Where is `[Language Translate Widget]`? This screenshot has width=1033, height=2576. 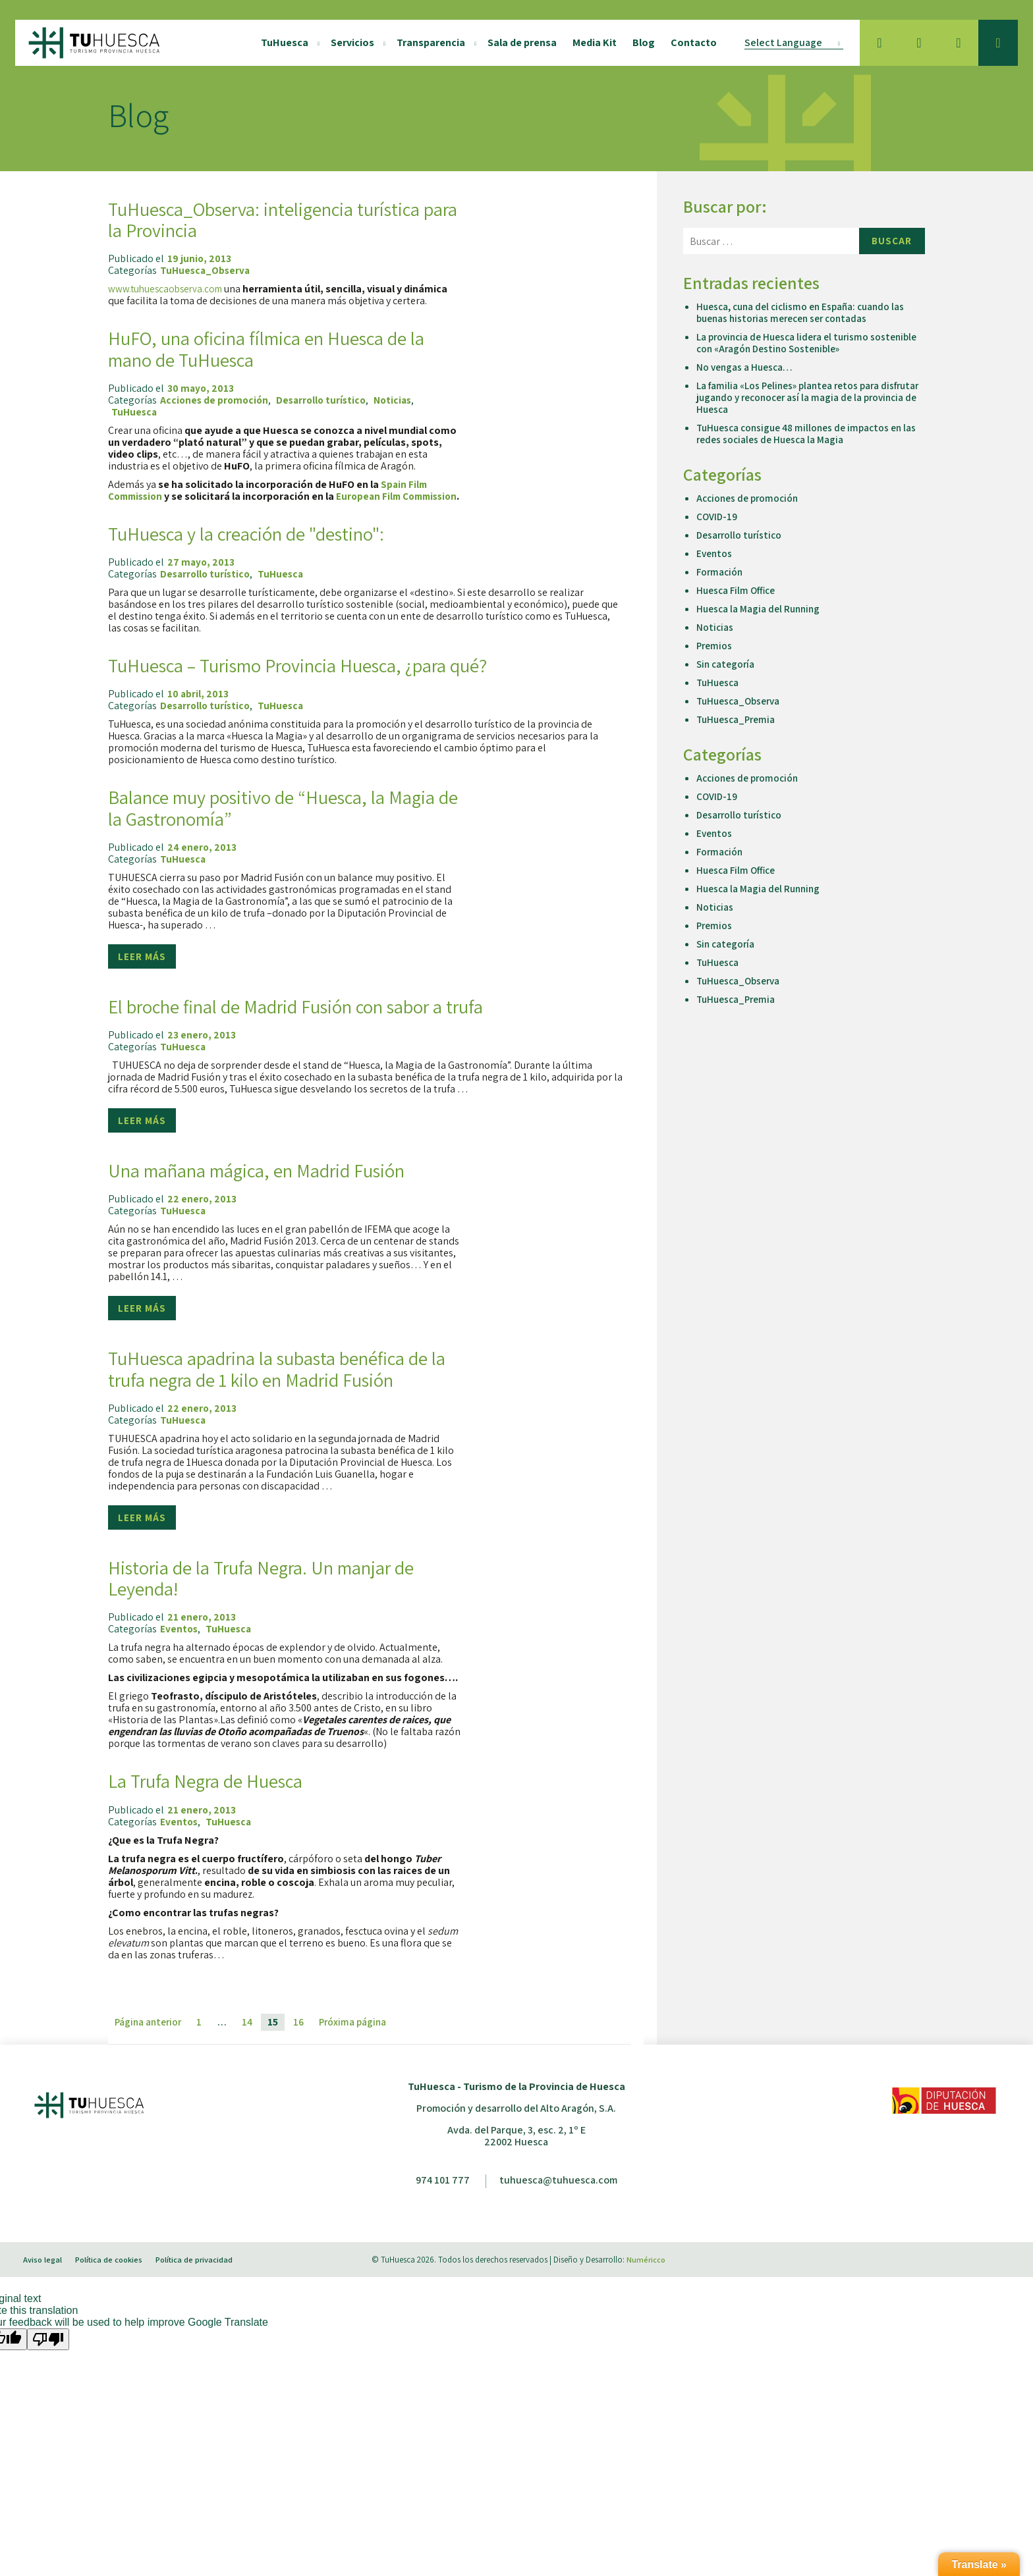 [Language Translate Widget] is located at coordinates (789, 42).